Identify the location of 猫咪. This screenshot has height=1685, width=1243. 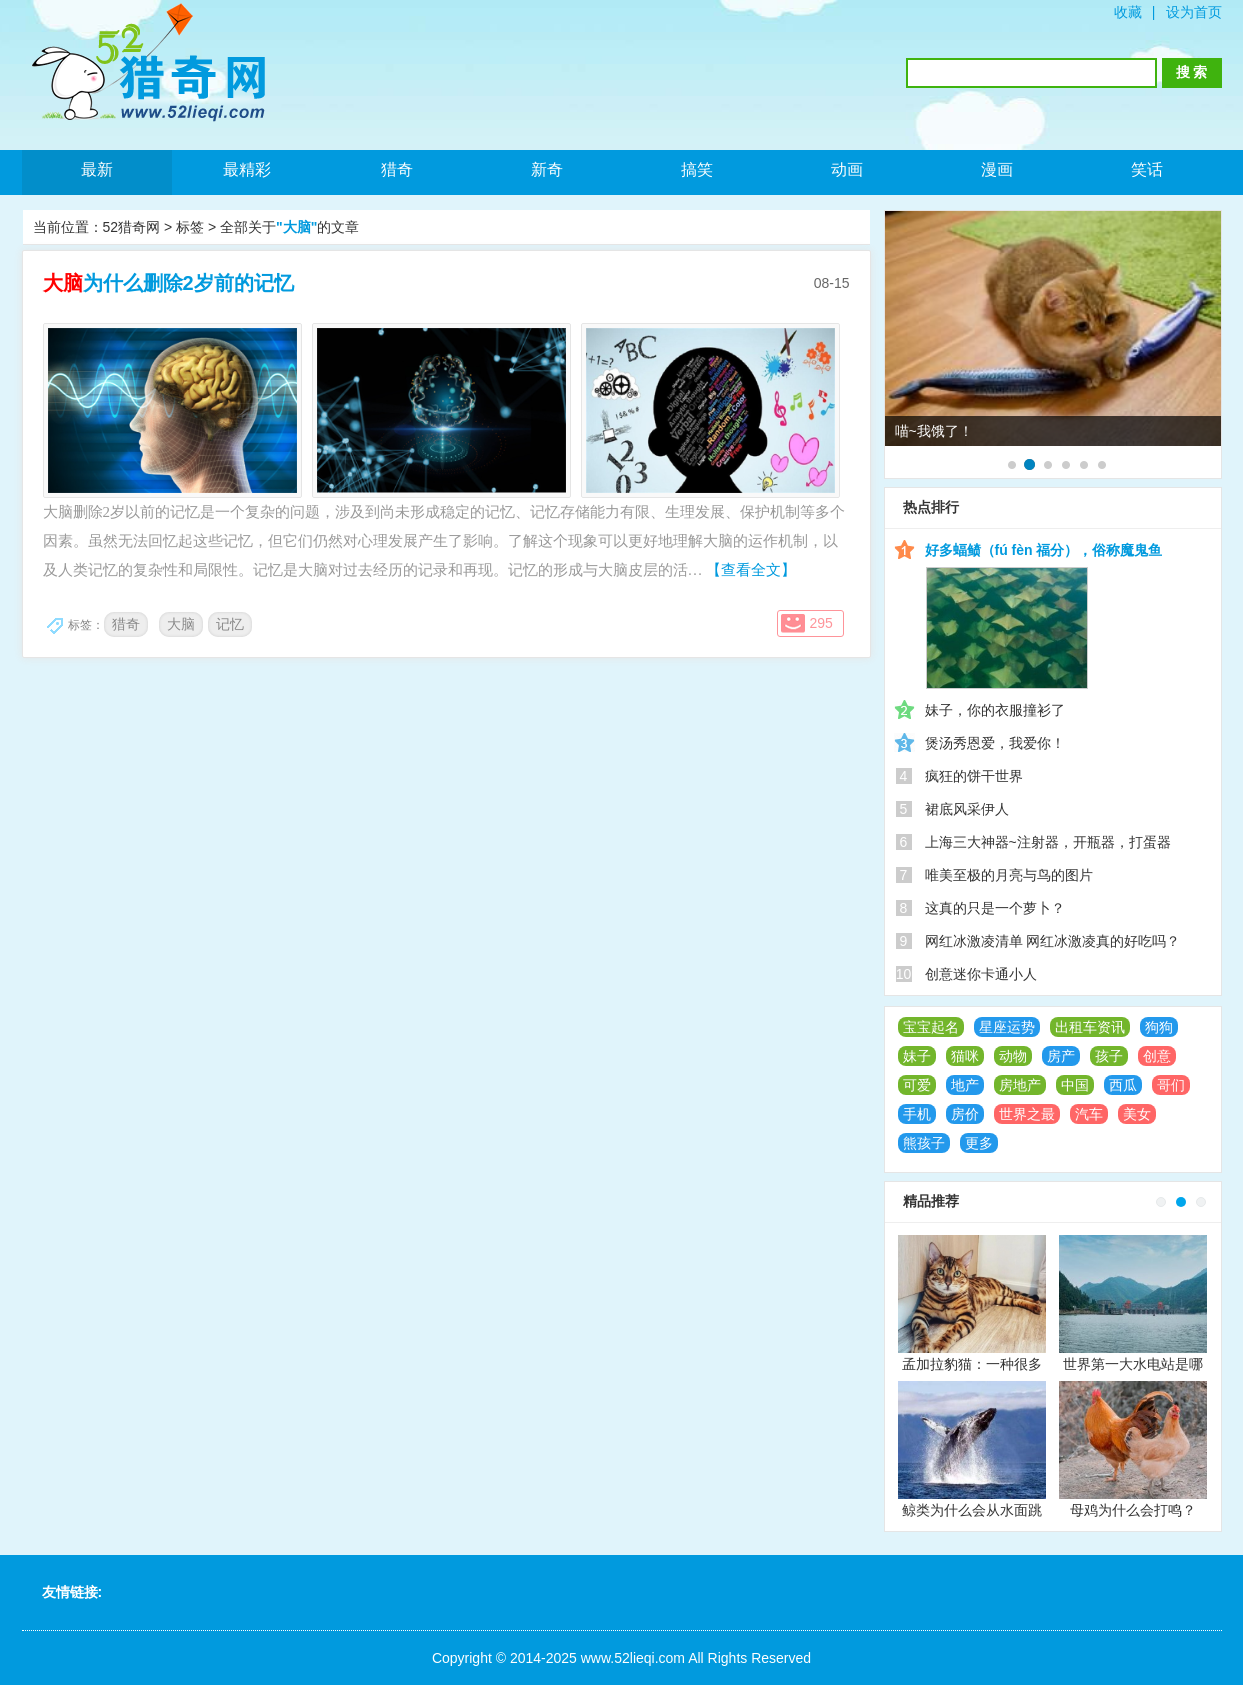
(965, 1056).